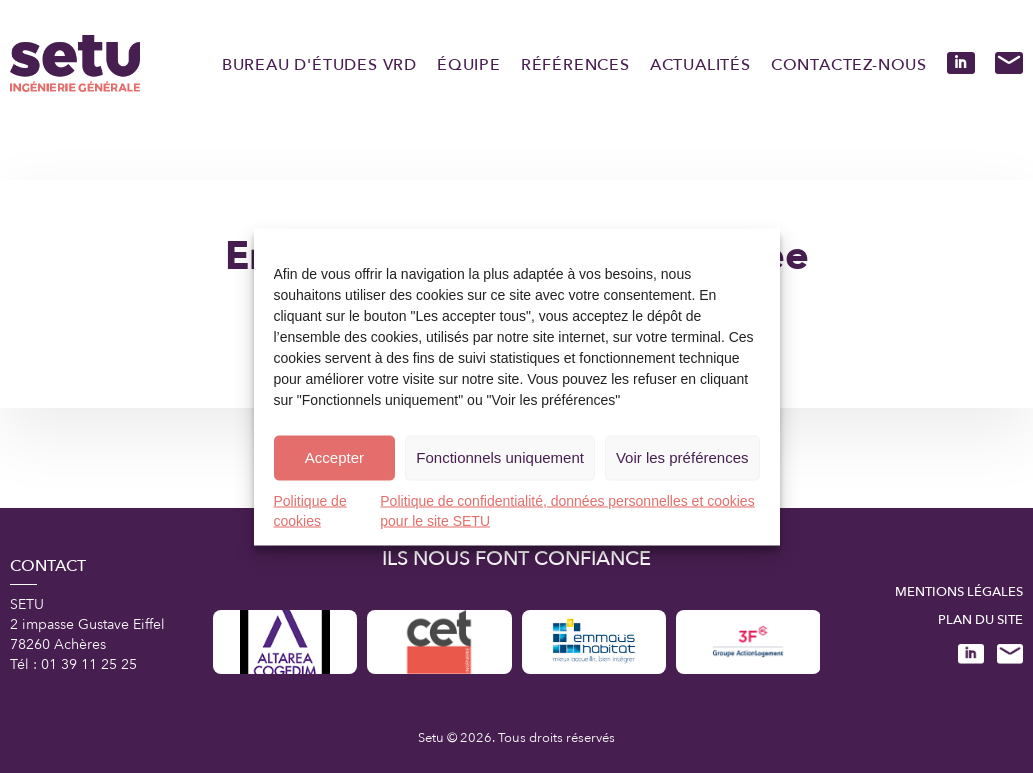 This screenshot has height=773, width=1033. I want to click on Actualités, so click(700, 65).